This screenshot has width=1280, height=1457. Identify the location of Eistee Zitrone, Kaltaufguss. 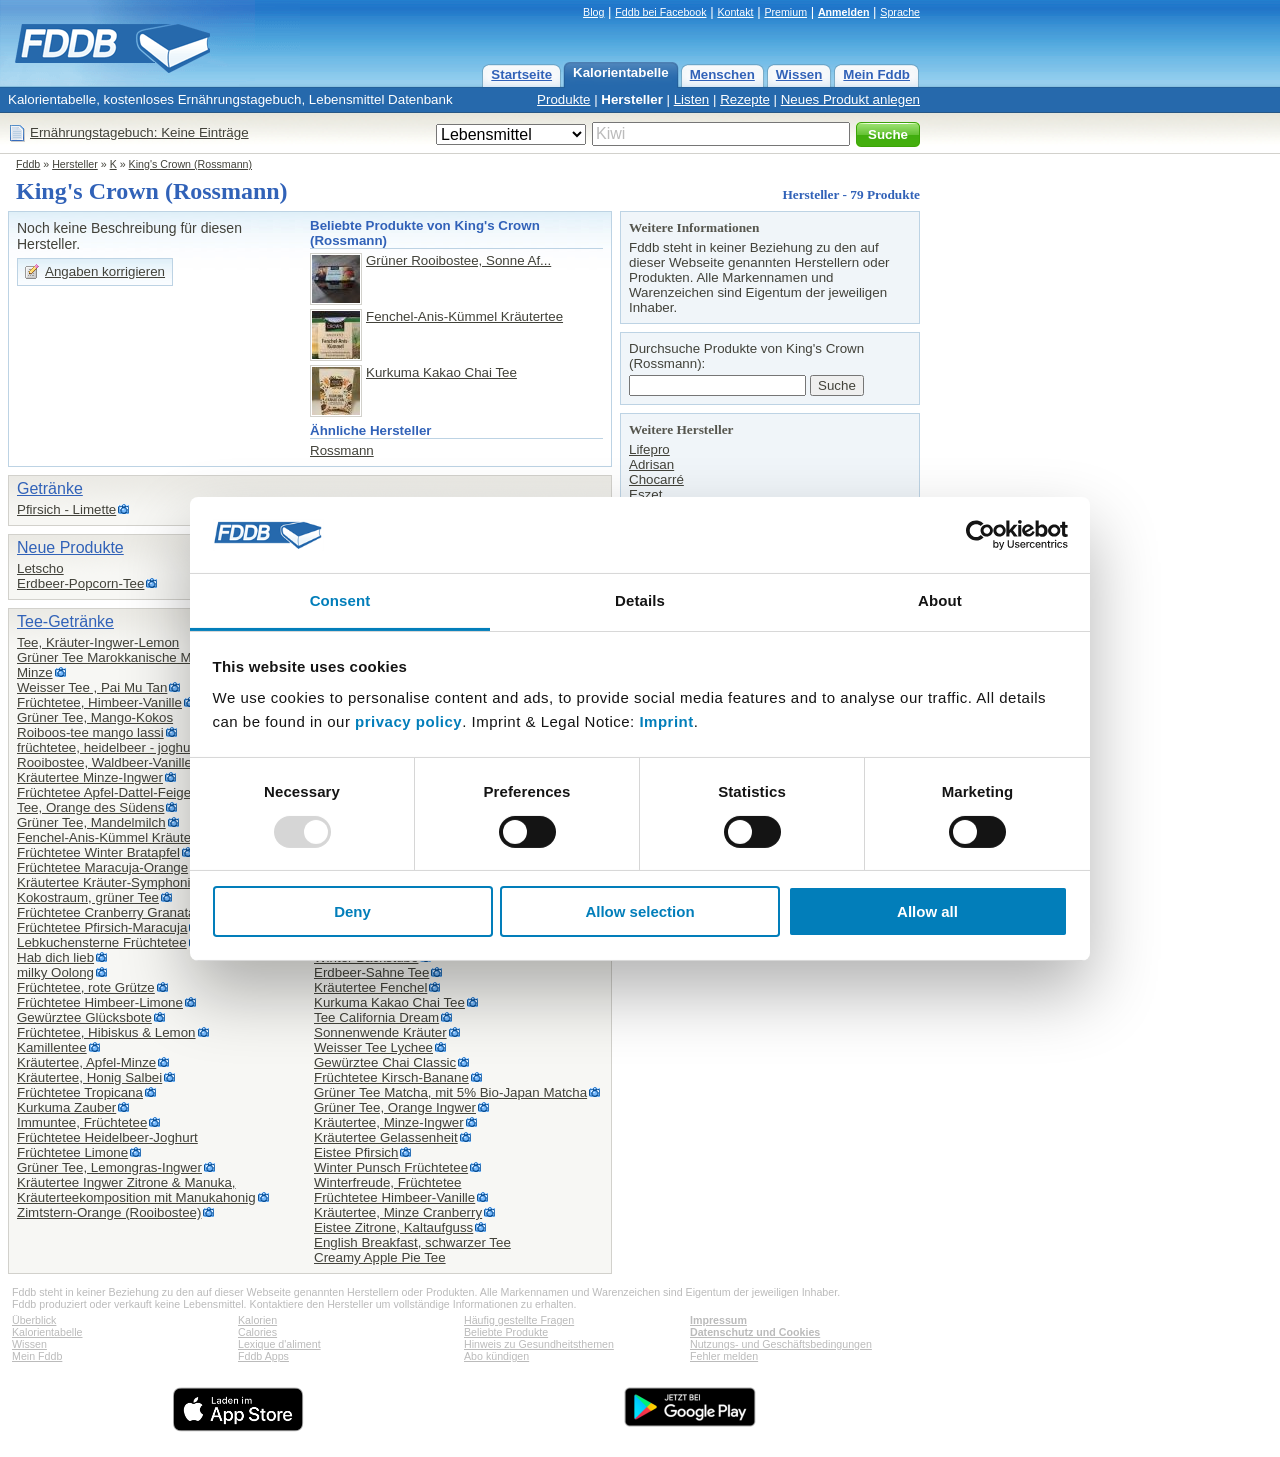
(393, 1227).